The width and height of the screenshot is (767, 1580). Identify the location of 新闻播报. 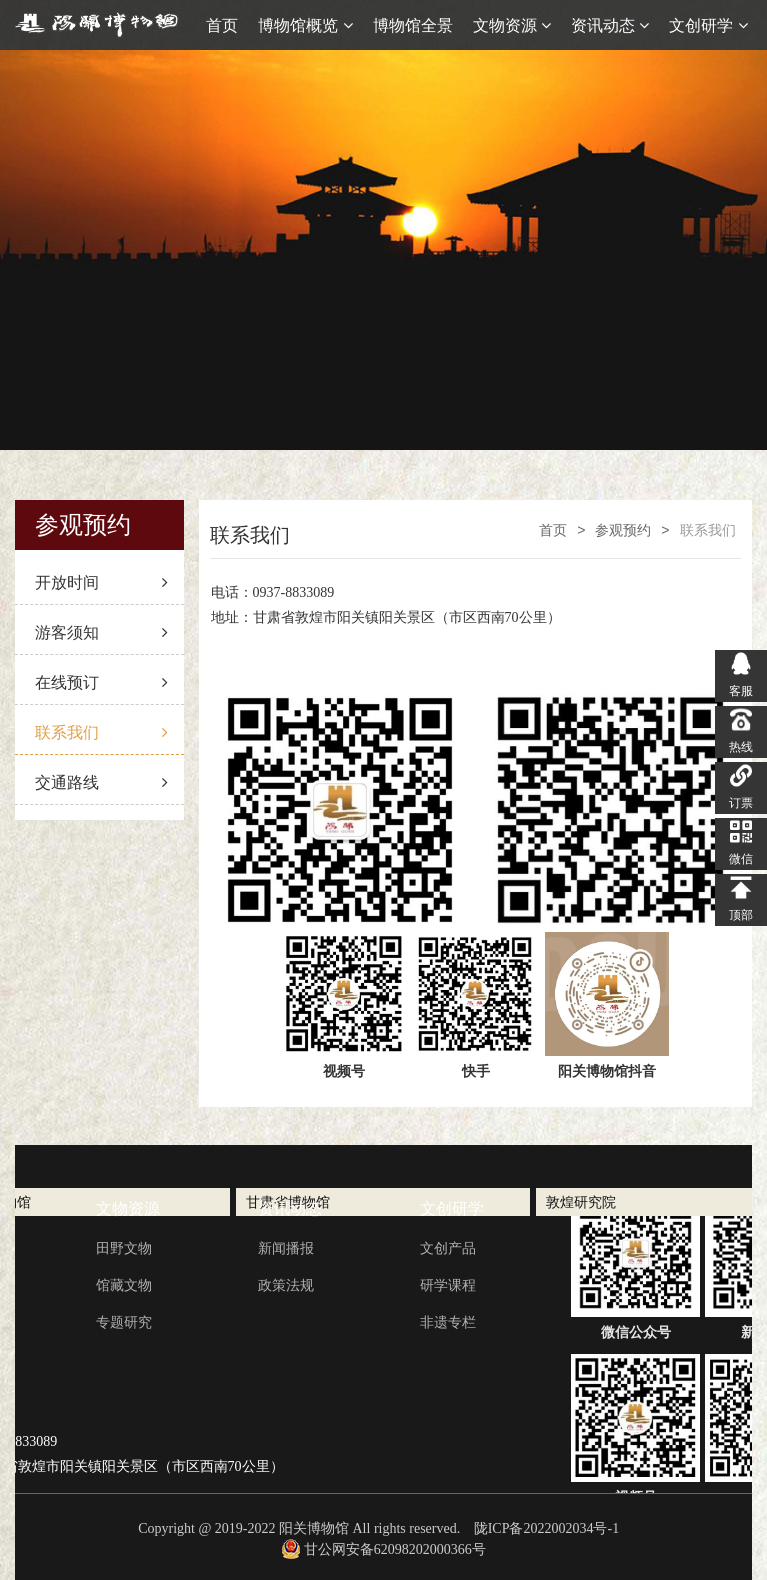
(286, 1248).